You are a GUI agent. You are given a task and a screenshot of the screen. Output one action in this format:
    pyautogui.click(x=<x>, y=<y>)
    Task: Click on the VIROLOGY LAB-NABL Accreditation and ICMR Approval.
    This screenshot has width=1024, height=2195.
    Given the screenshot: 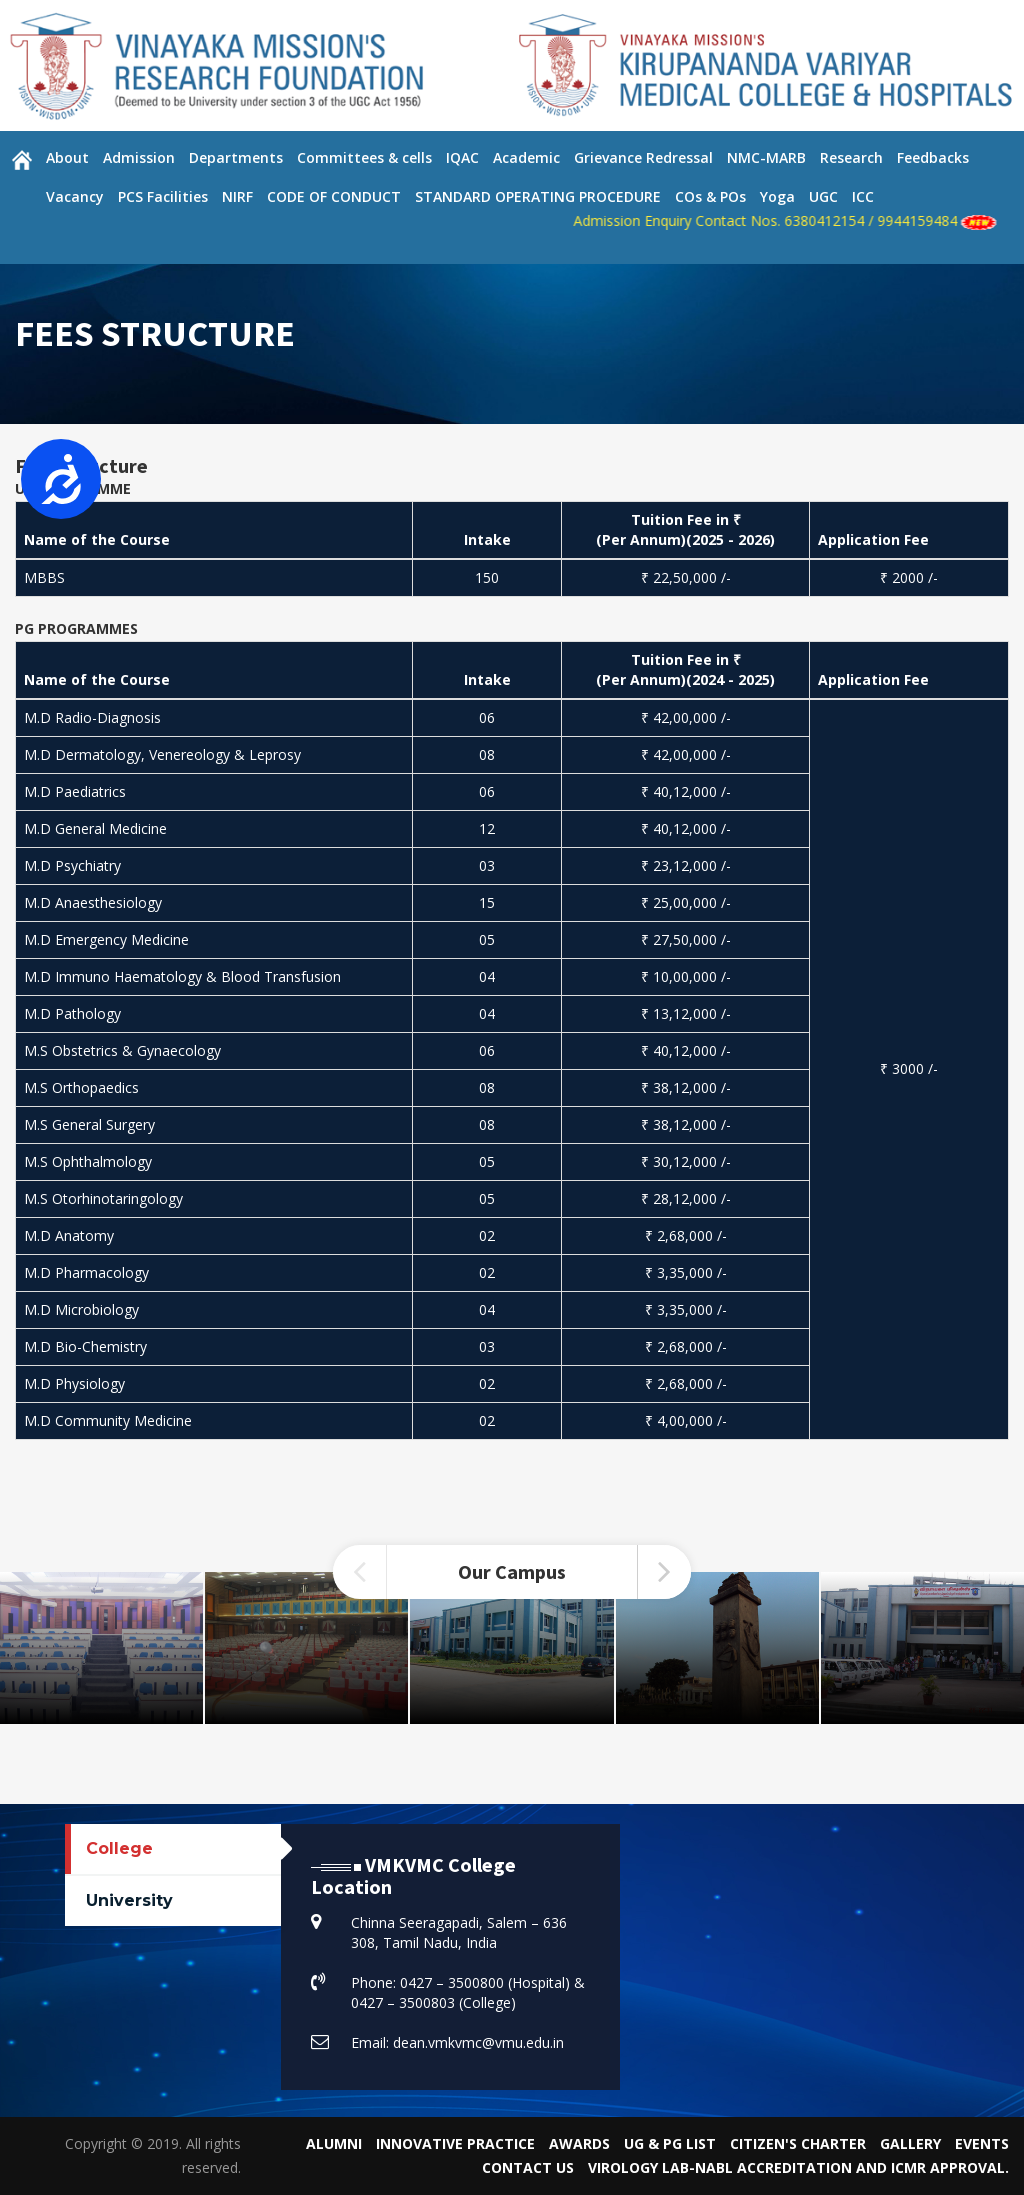 What is the action you would take?
    pyautogui.click(x=798, y=2167)
    